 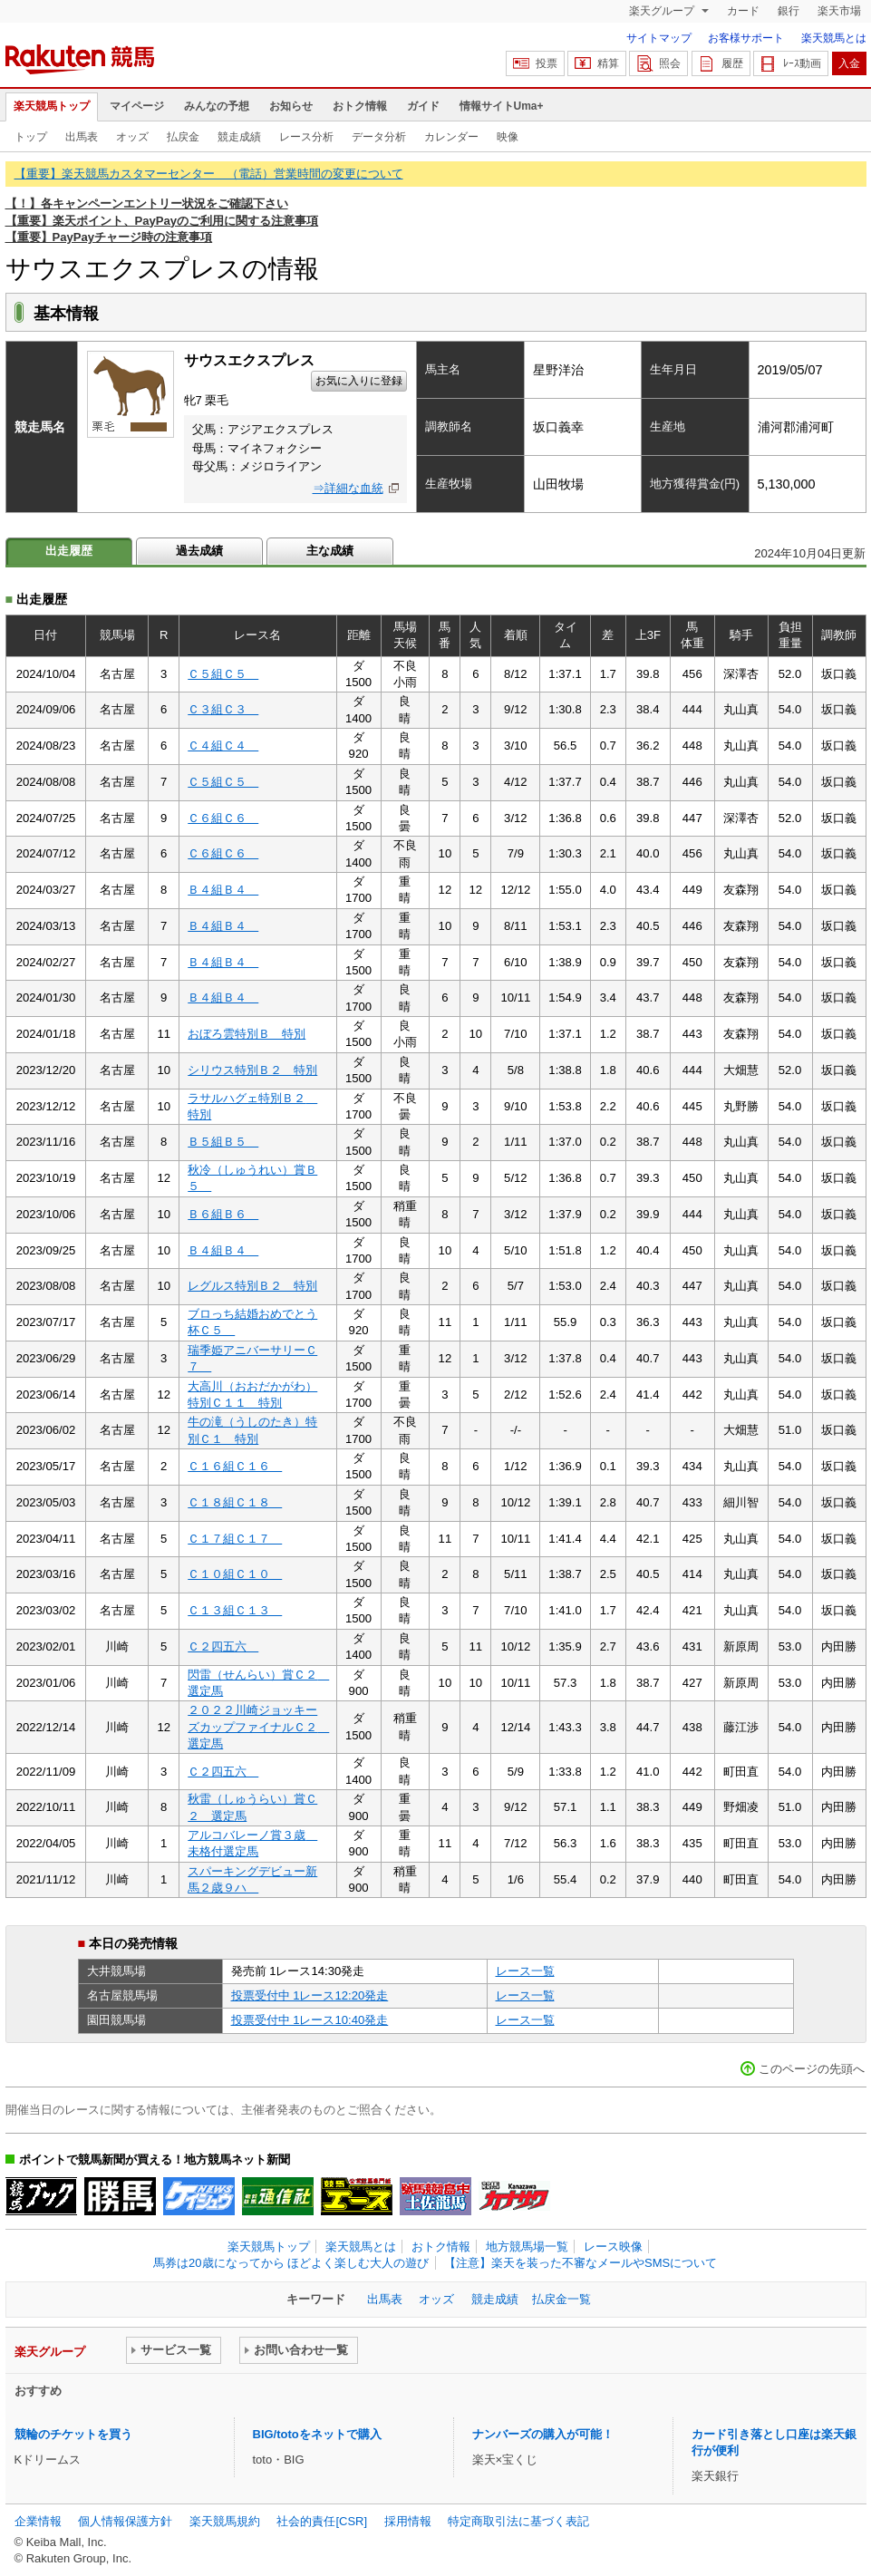 What do you see at coordinates (561, 2299) in the screenshot?
I see `払戻金一覧` at bounding box center [561, 2299].